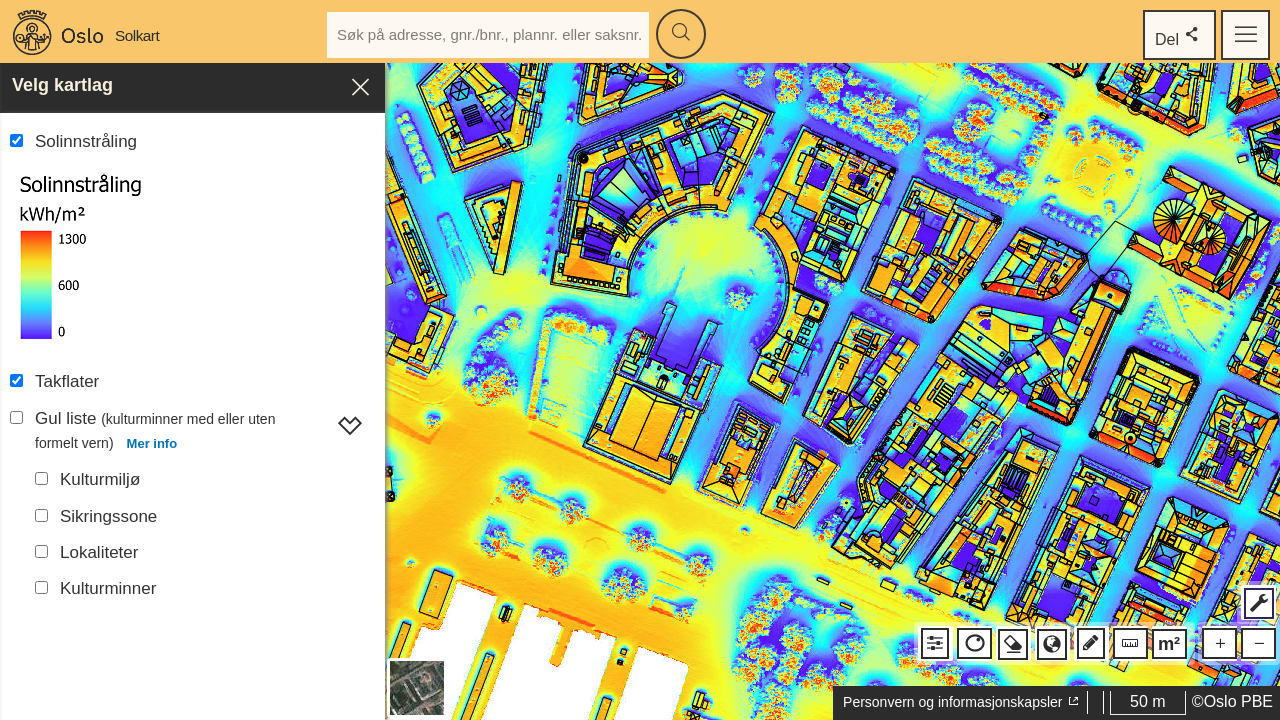 This screenshot has width=1280, height=720. Describe the element at coordinates (86, 141) in the screenshot. I see `Solinnstråling` at that location.